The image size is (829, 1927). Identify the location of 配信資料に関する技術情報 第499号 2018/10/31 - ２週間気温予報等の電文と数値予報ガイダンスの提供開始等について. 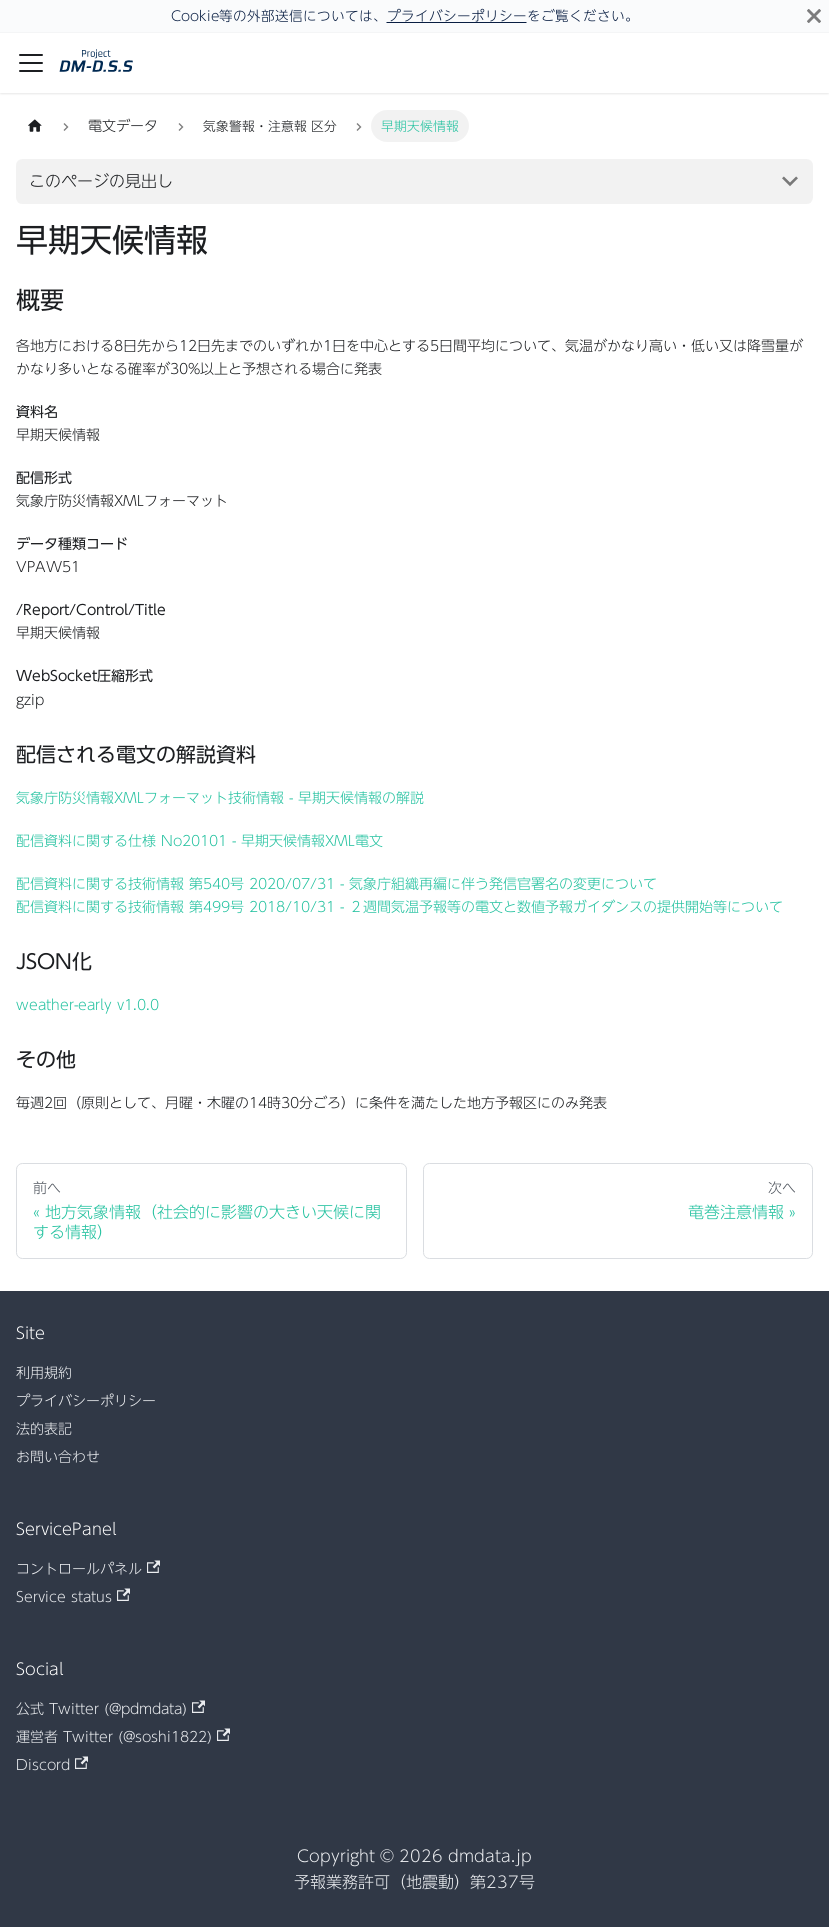
(399, 907).